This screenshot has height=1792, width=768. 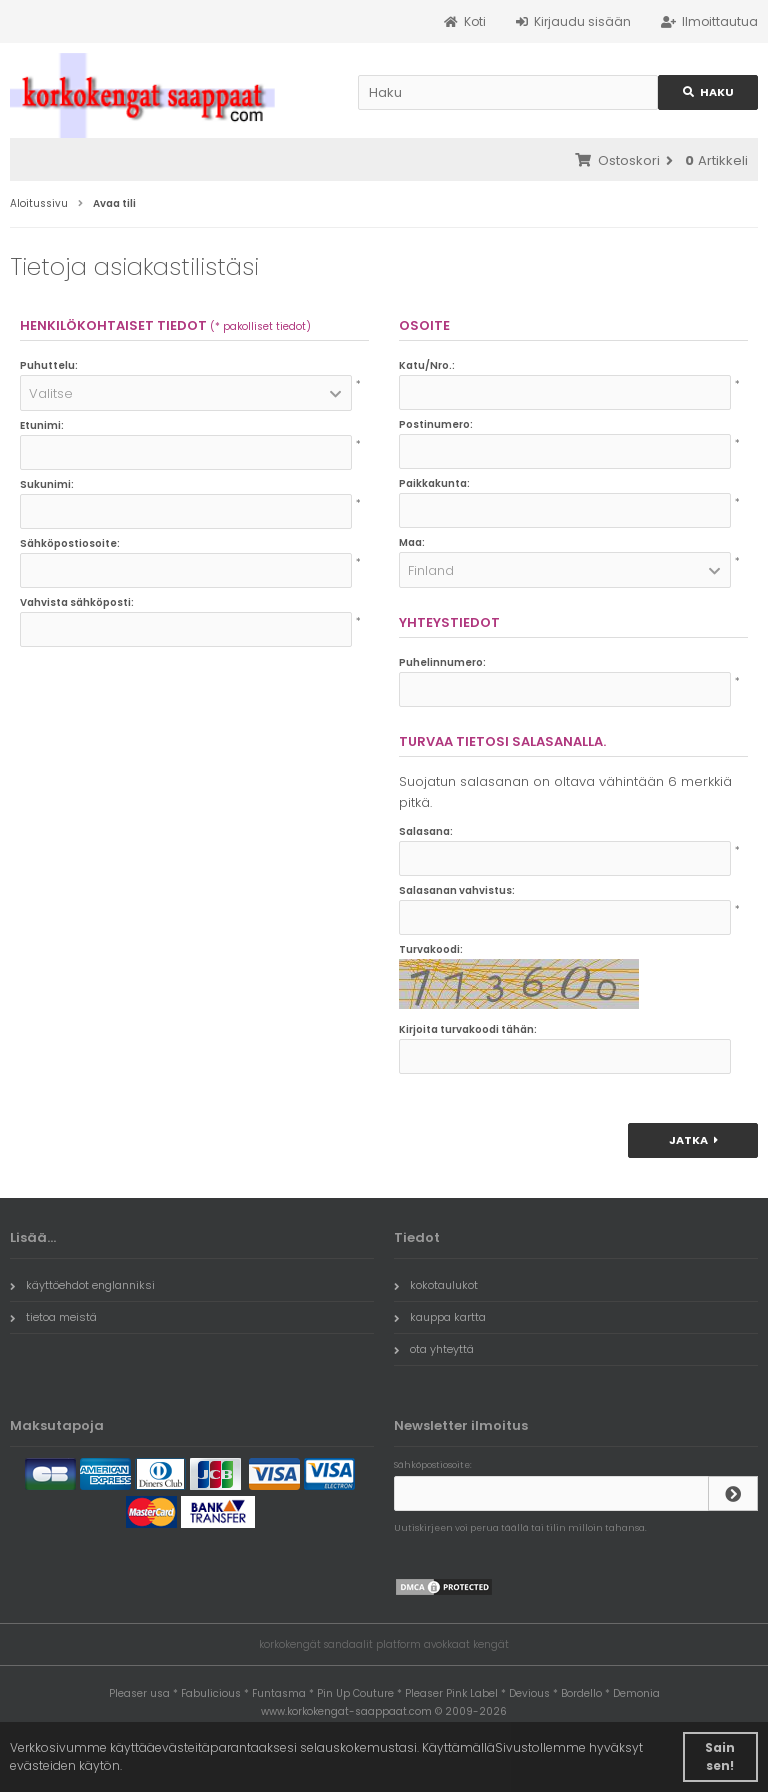 What do you see at coordinates (186, 393) in the screenshot?
I see `[button]` at bounding box center [186, 393].